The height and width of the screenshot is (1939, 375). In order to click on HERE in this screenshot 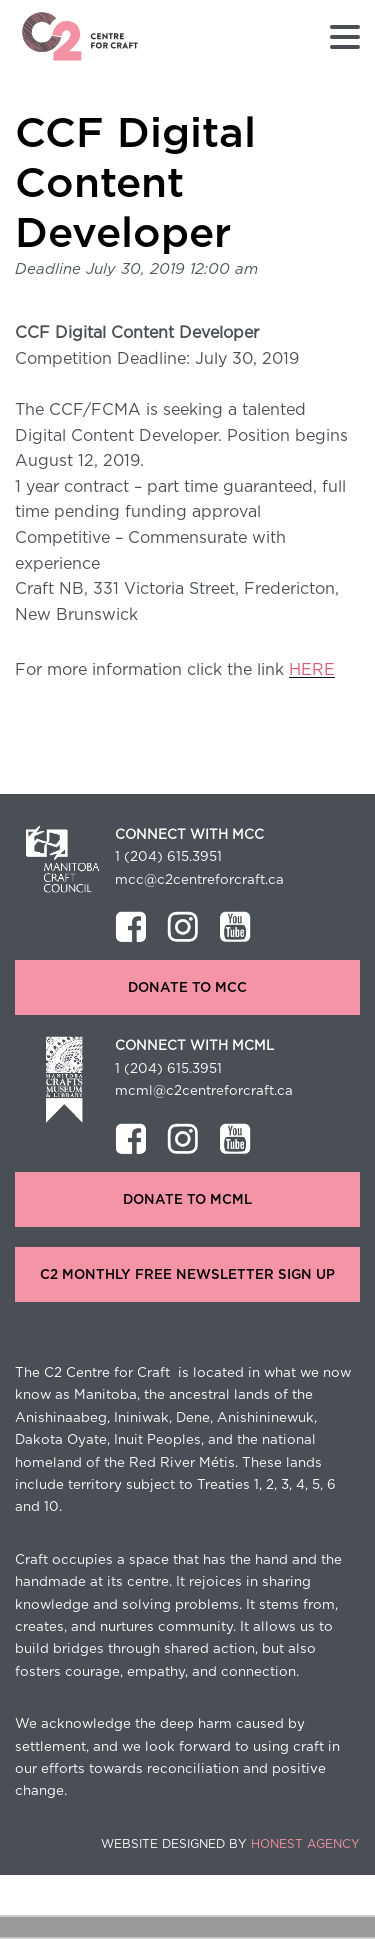, I will do `click(312, 670)`.